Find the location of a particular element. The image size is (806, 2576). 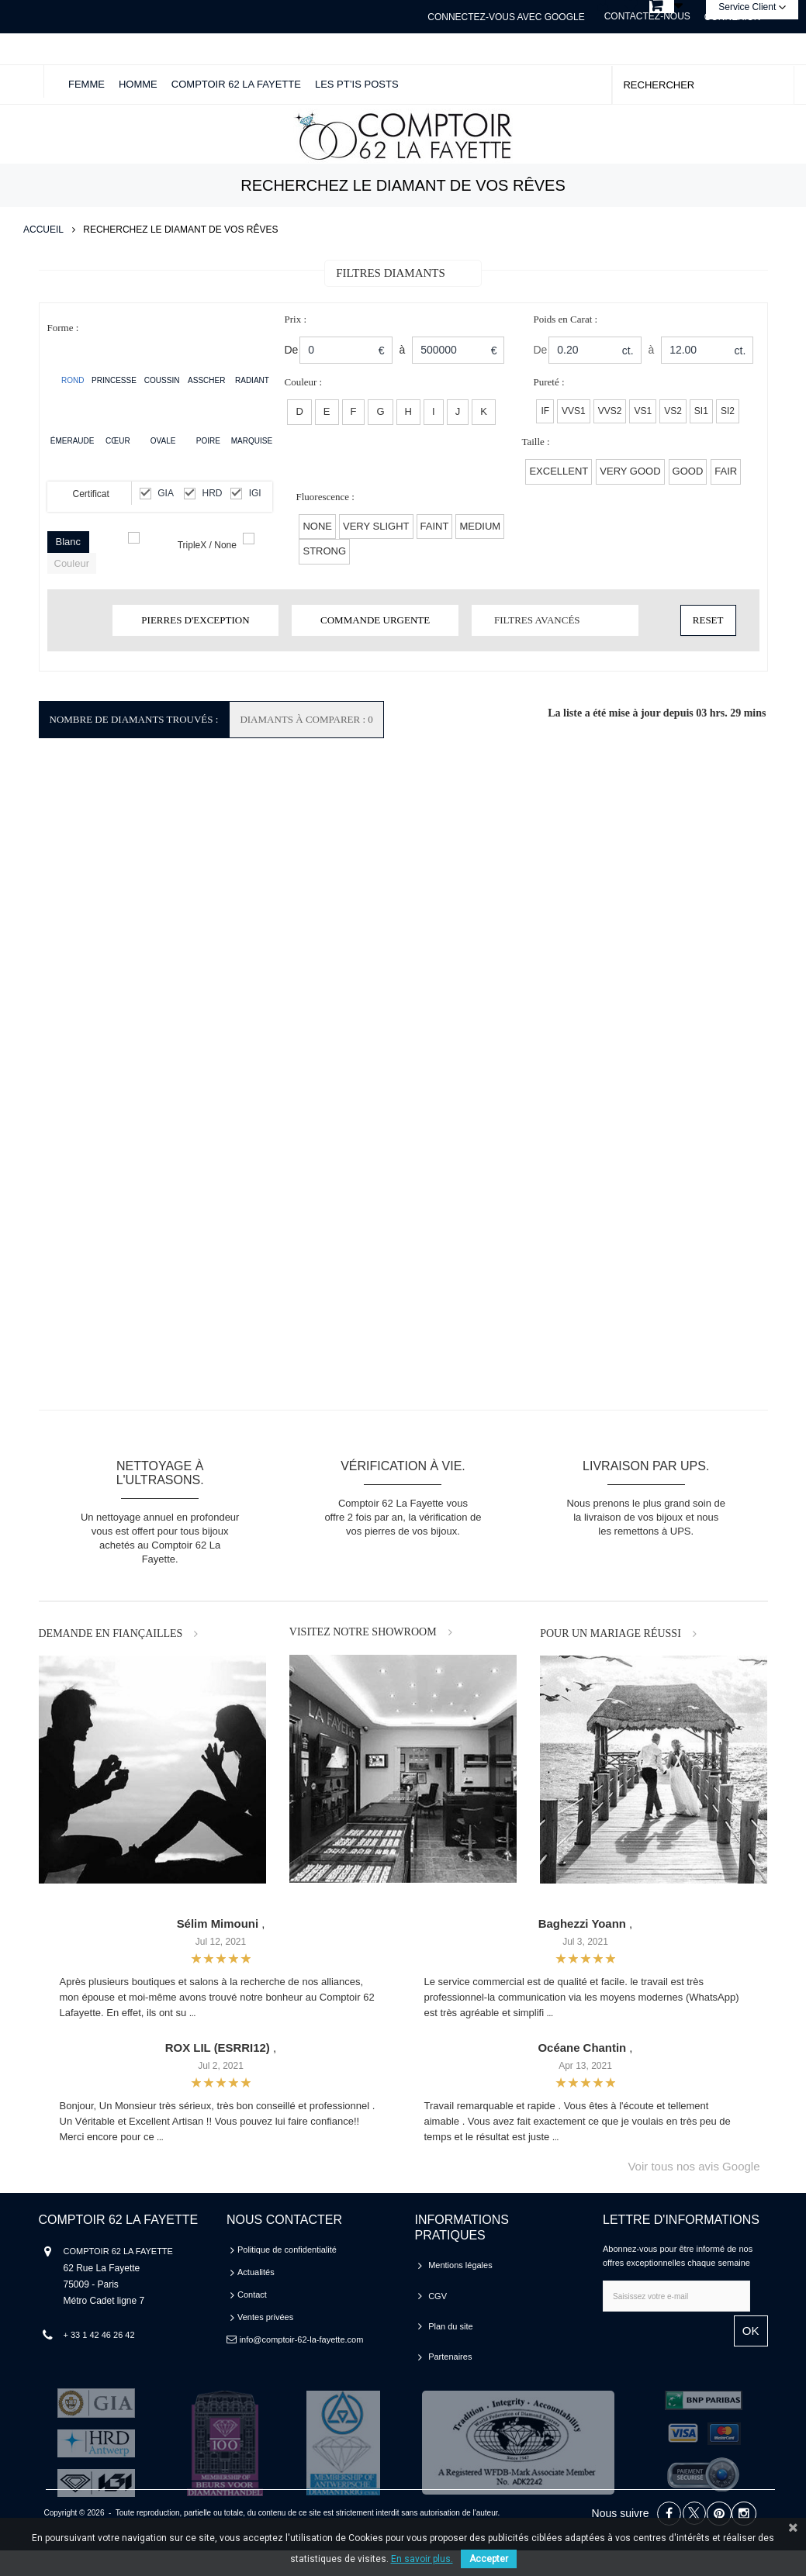

IF is located at coordinates (545, 411).